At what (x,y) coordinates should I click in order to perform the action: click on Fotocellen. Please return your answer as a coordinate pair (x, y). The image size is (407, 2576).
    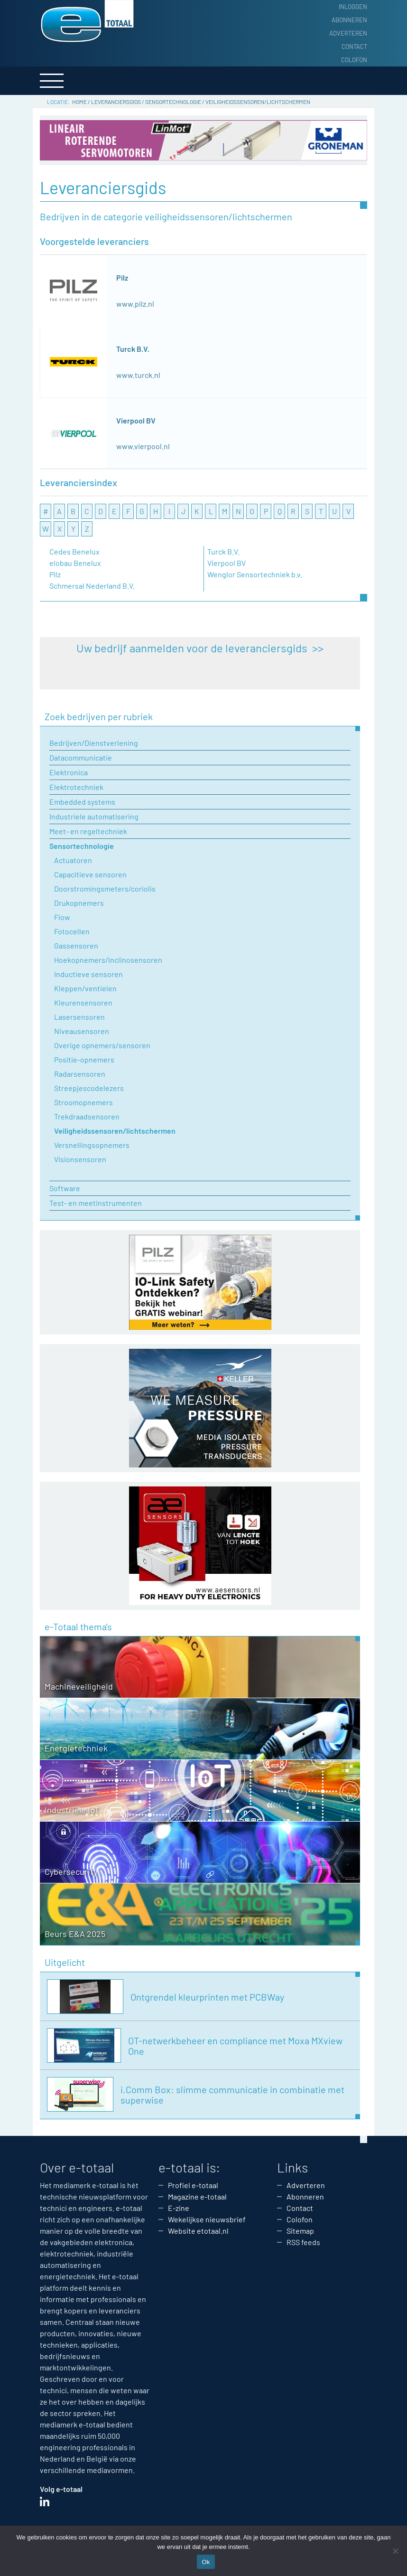
    Looking at the image, I should click on (72, 931).